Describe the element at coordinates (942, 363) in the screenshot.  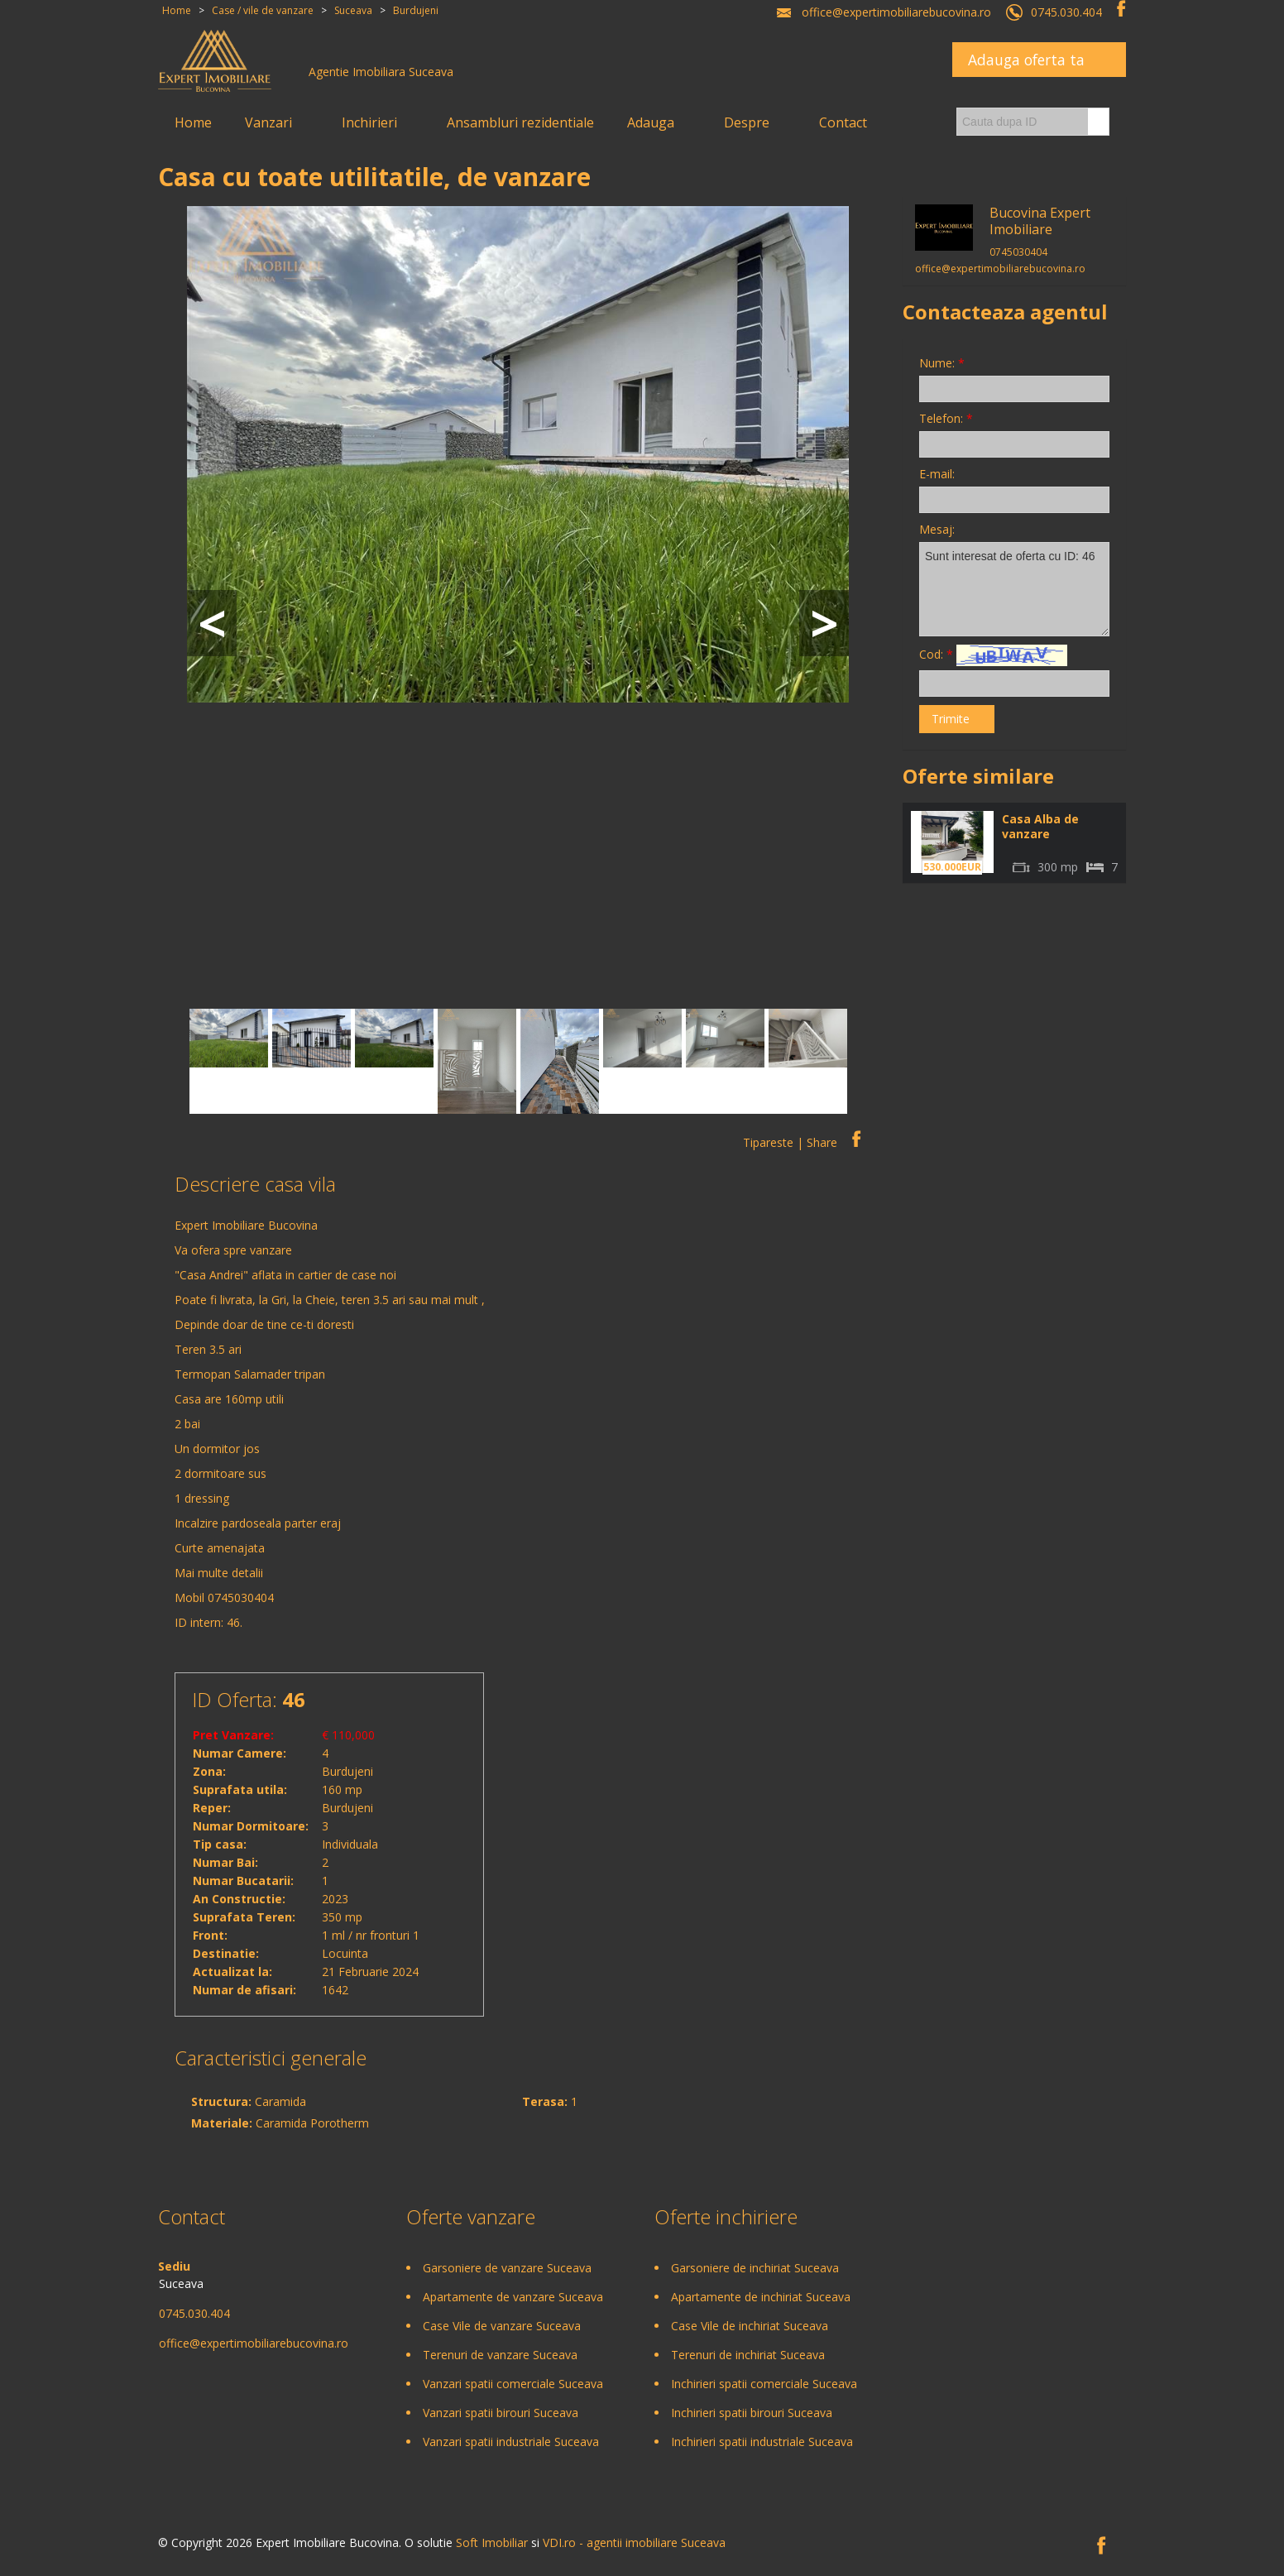
I see `Nume:` at that location.